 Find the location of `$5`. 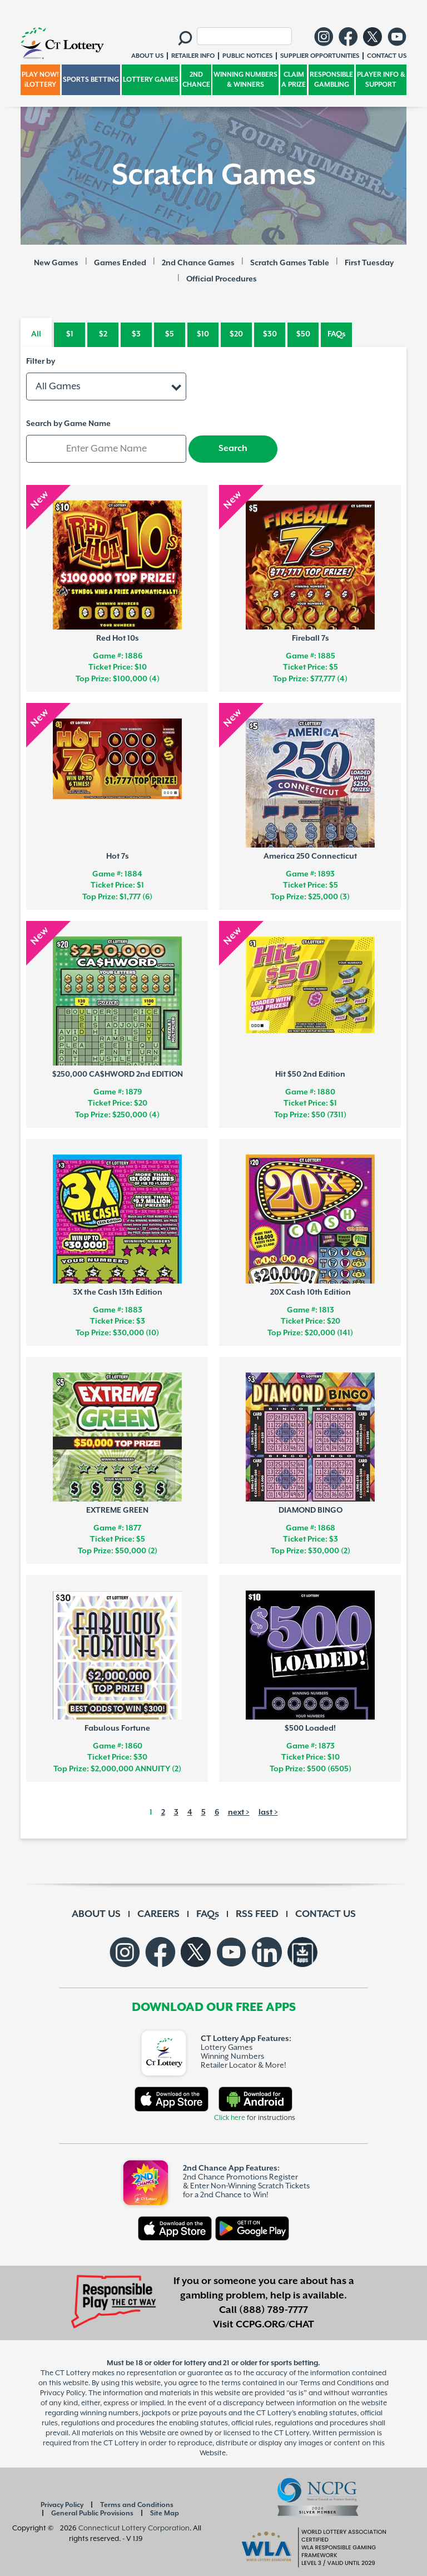

$5 is located at coordinates (169, 334).